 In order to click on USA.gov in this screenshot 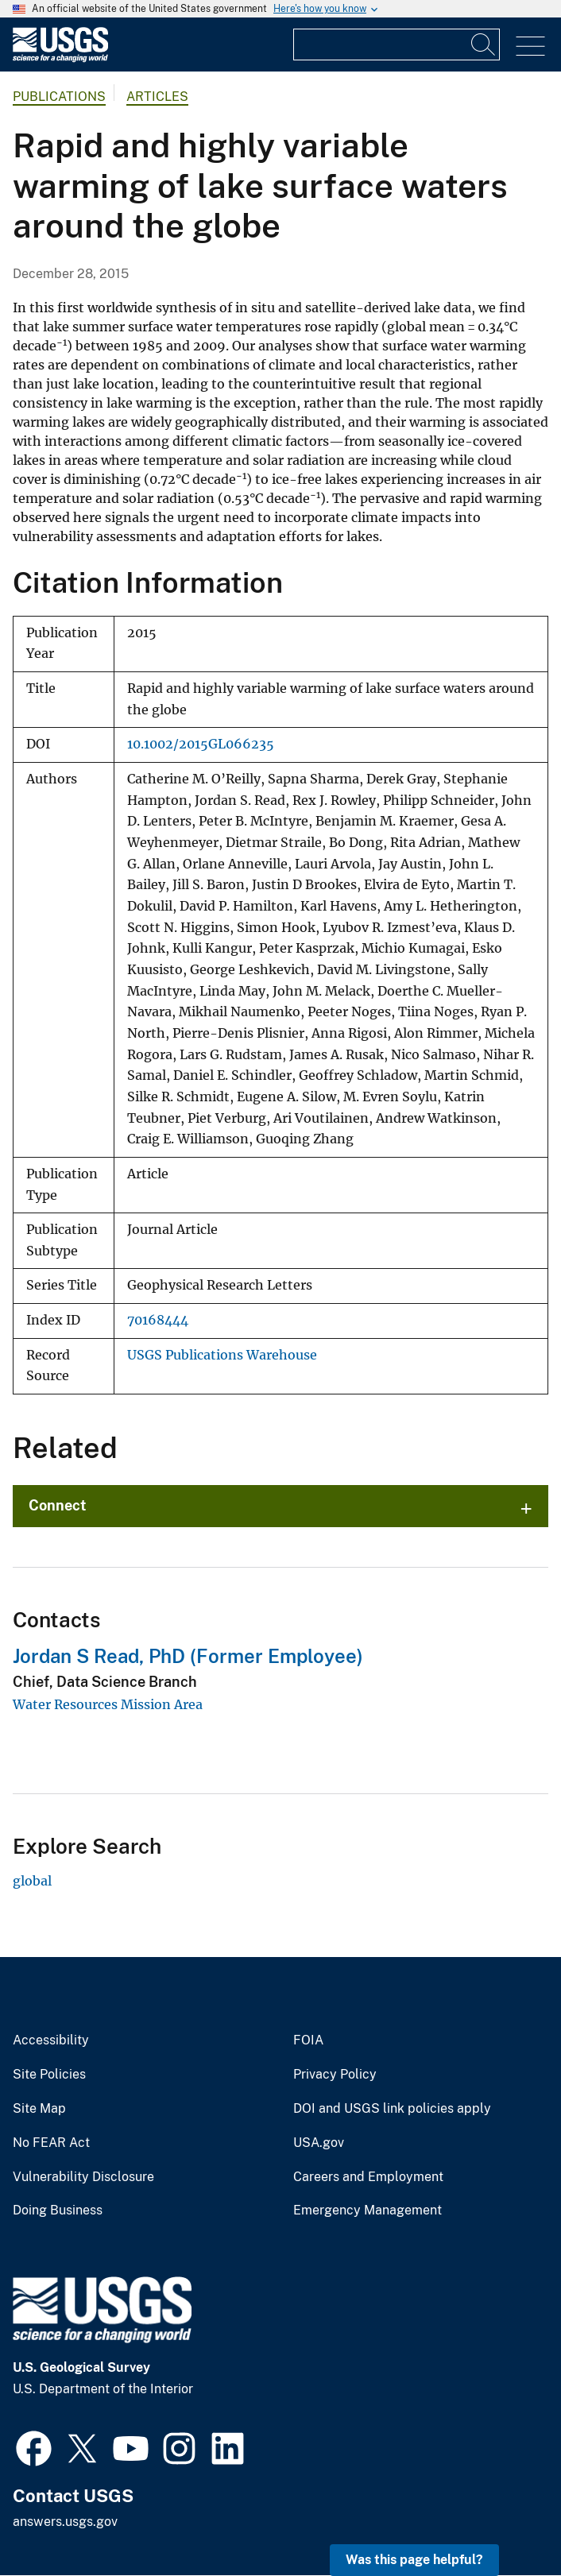, I will do `click(318, 2143)`.